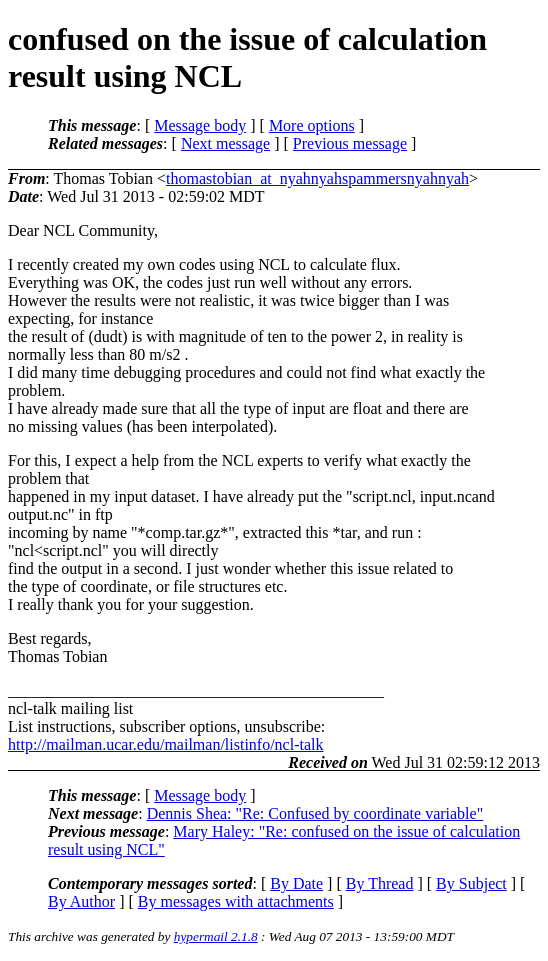  What do you see at coordinates (471, 883) in the screenshot?
I see `By Subject` at bounding box center [471, 883].